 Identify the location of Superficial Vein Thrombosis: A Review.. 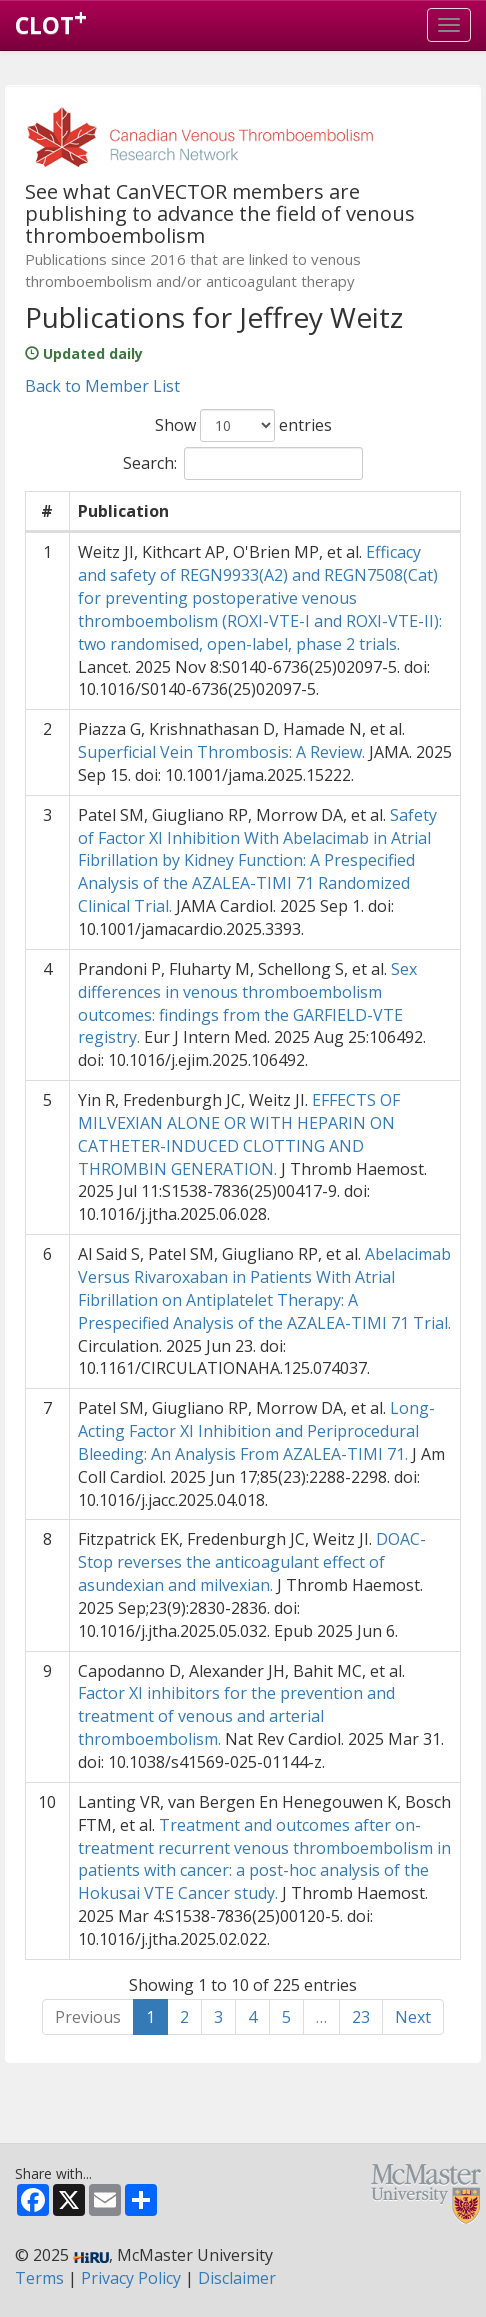
(221, 752).